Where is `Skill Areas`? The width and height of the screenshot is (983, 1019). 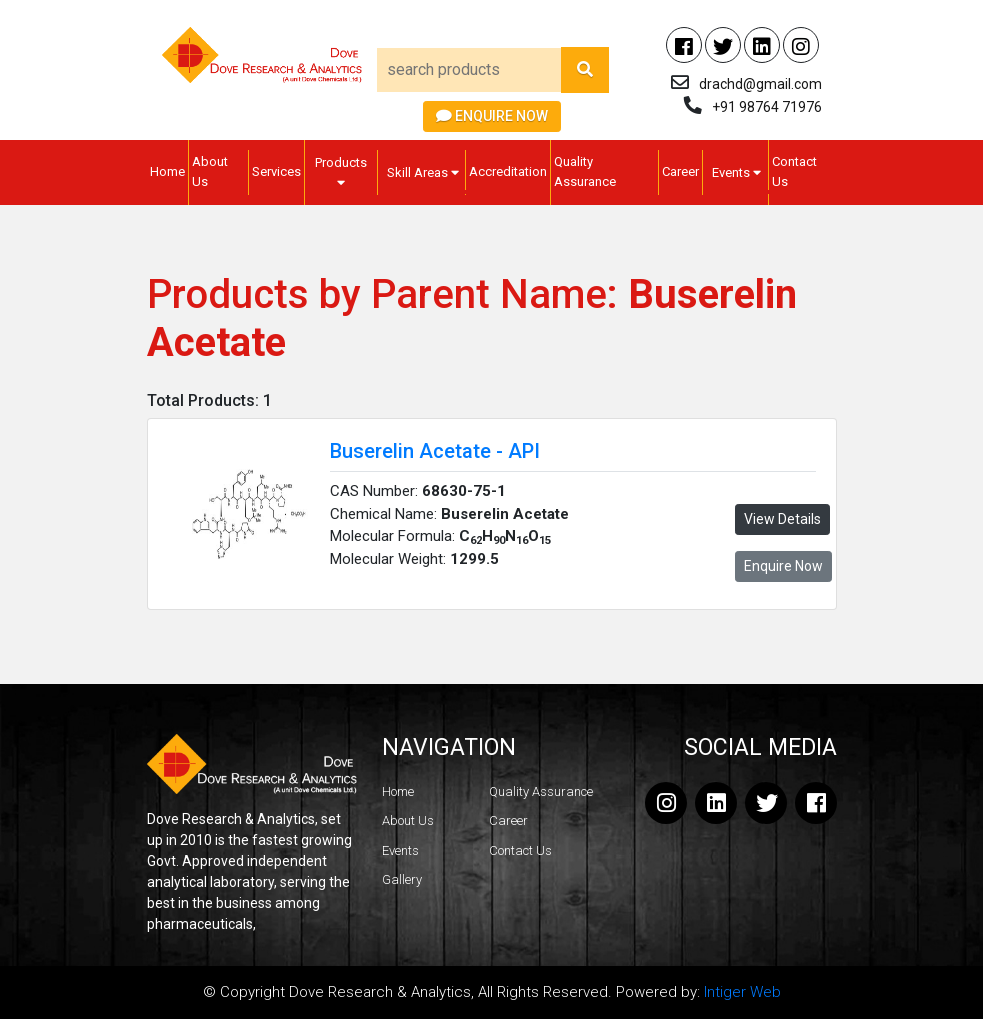
Skill Areas is located at coordinates (423, 172).